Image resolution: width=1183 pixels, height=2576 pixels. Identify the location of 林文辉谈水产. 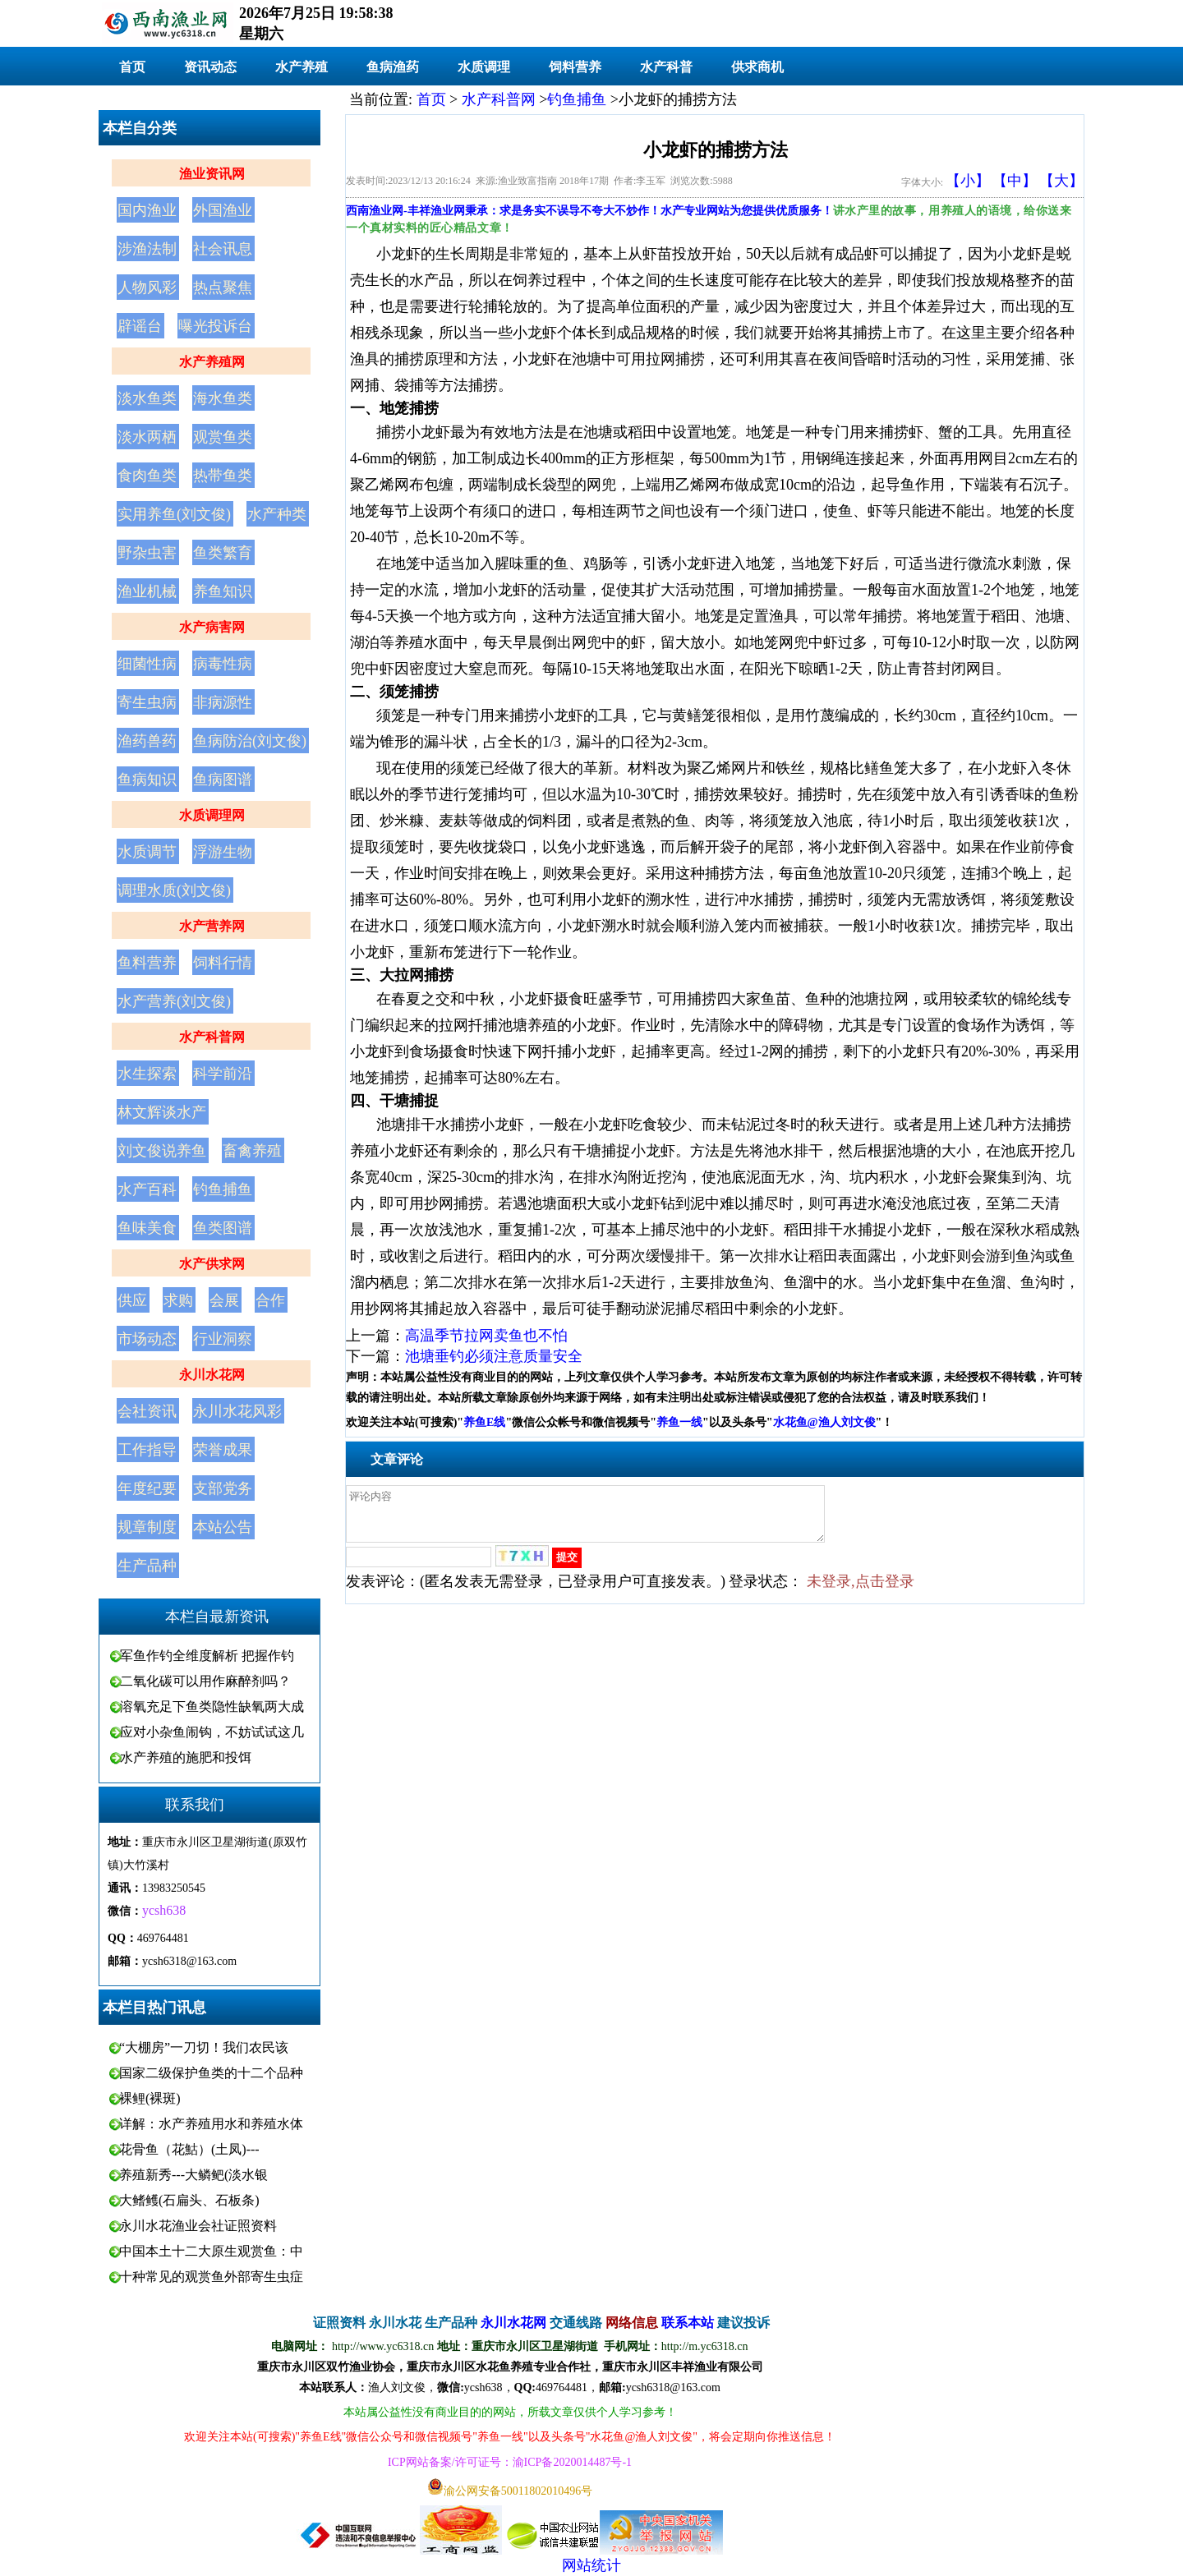
(161, 1112).